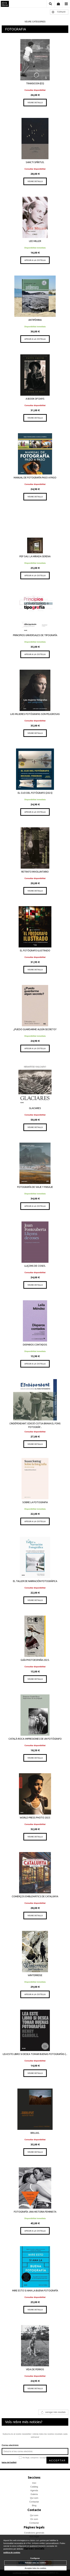  Describe the element at coordinates (35, 2369) in the screenshot. I see `VIDA DE PERROS` at that location.